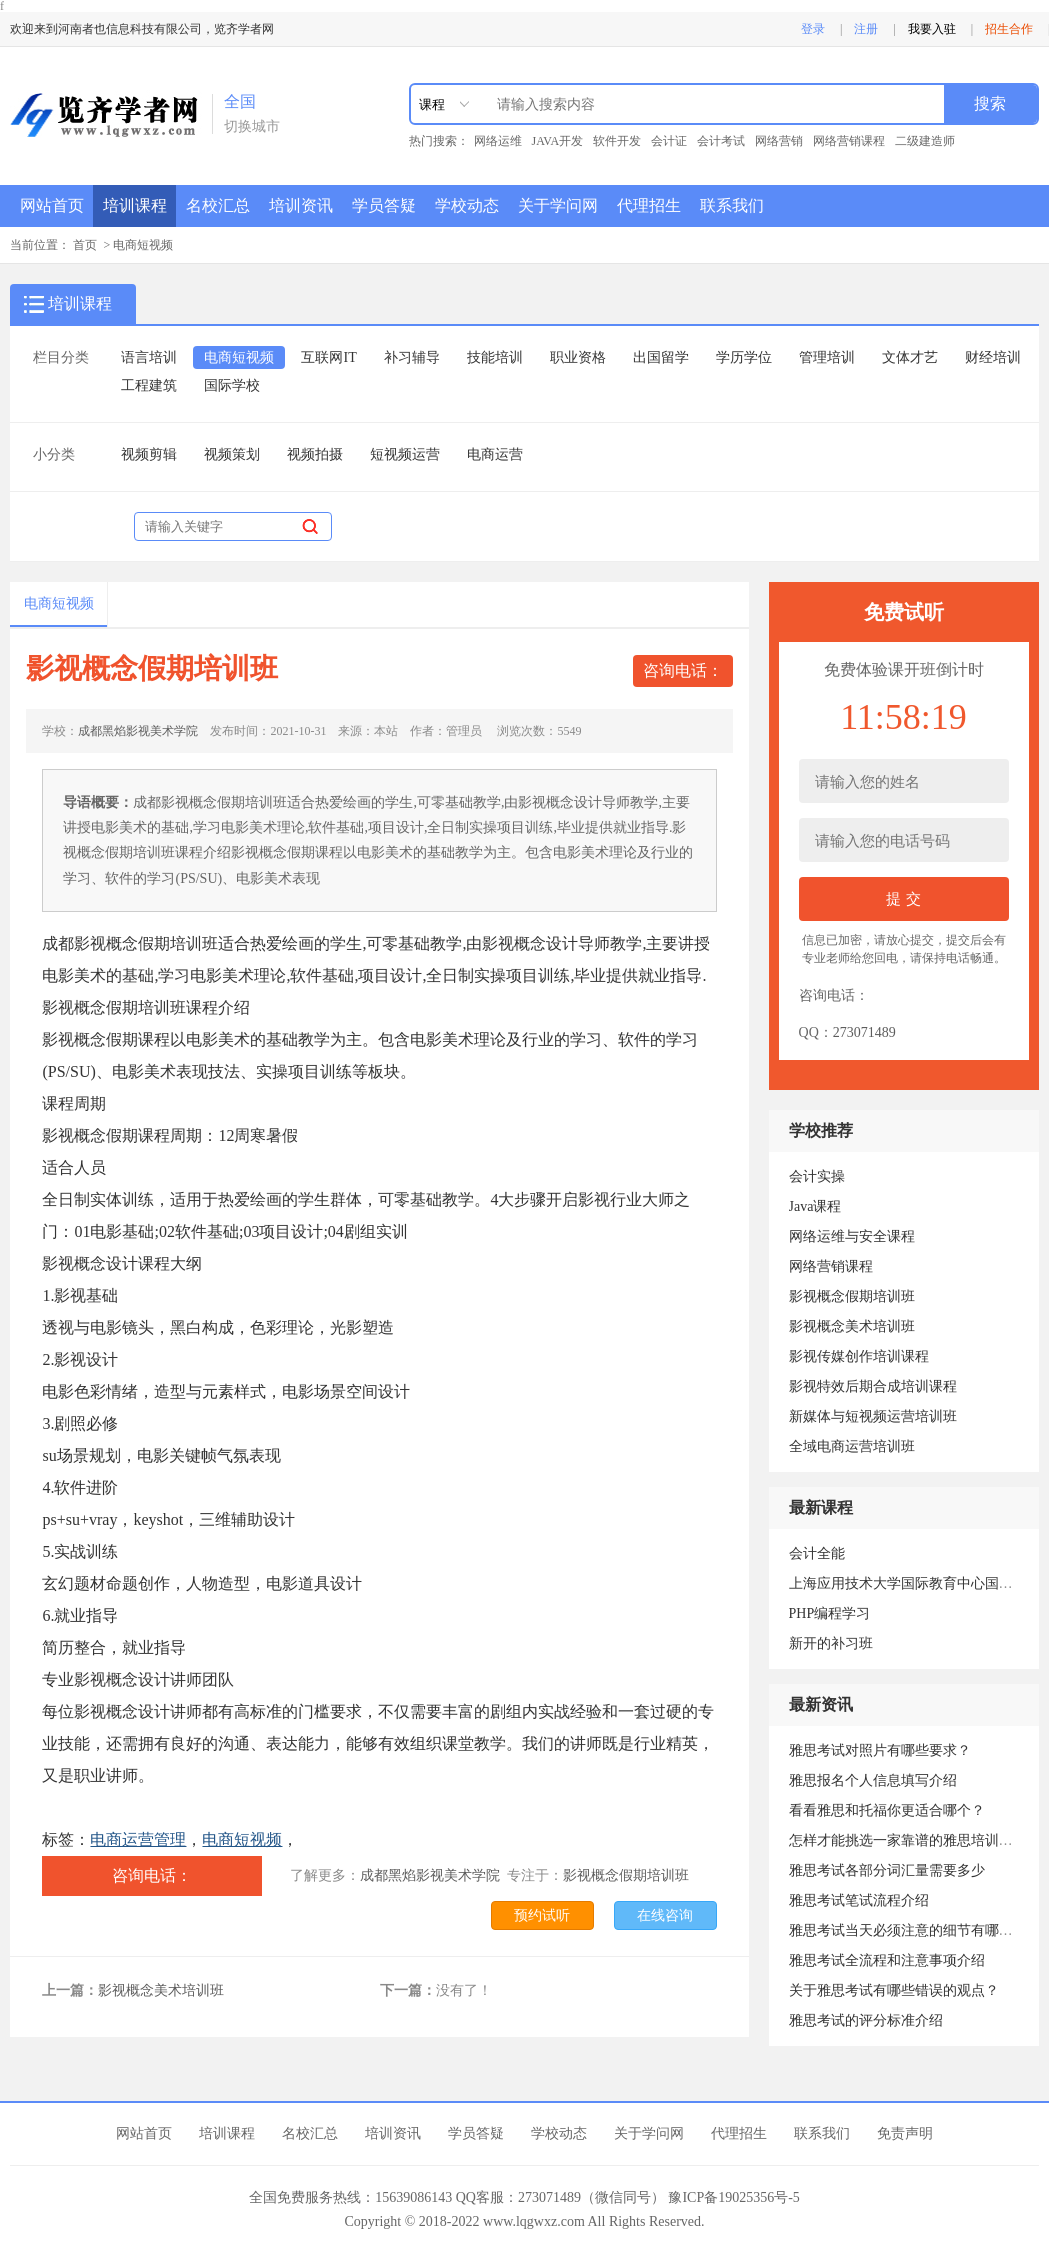 The height and width of the screenshot is (2254, 1049). What do you see at coordinates (852, 1446) in the screenshot?
I see `全域电商运营培训班` at bounding box center [852, 1446].